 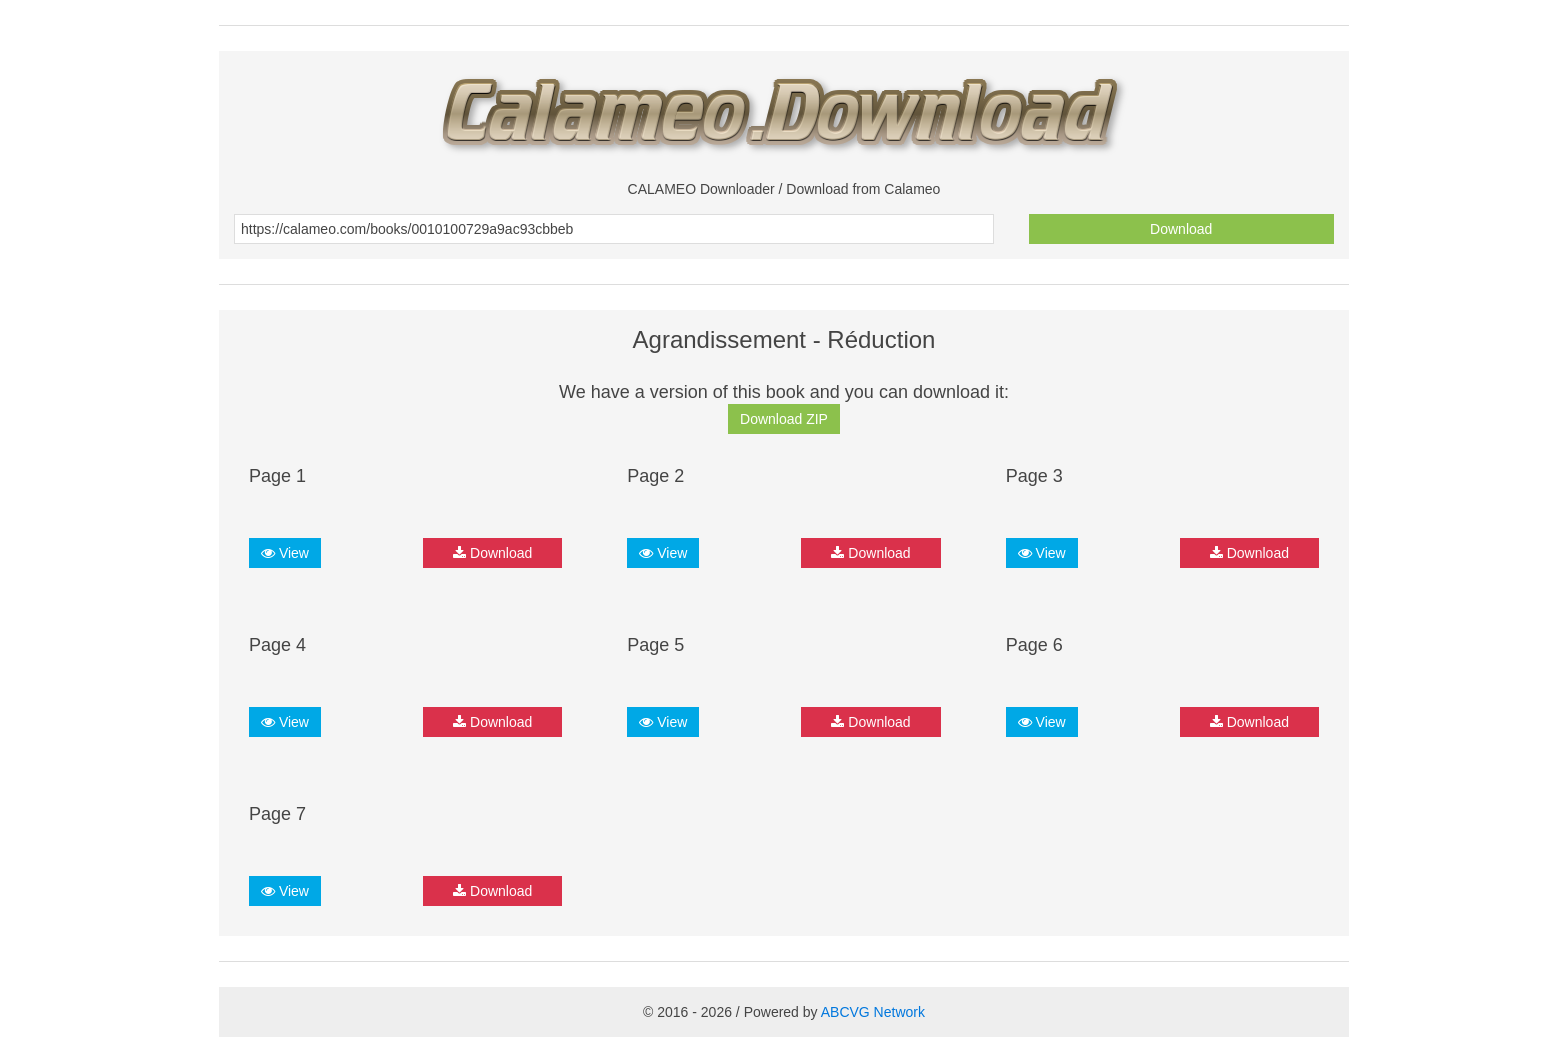 I want to click on ABCVG Network, so click(x=873, y=1012).